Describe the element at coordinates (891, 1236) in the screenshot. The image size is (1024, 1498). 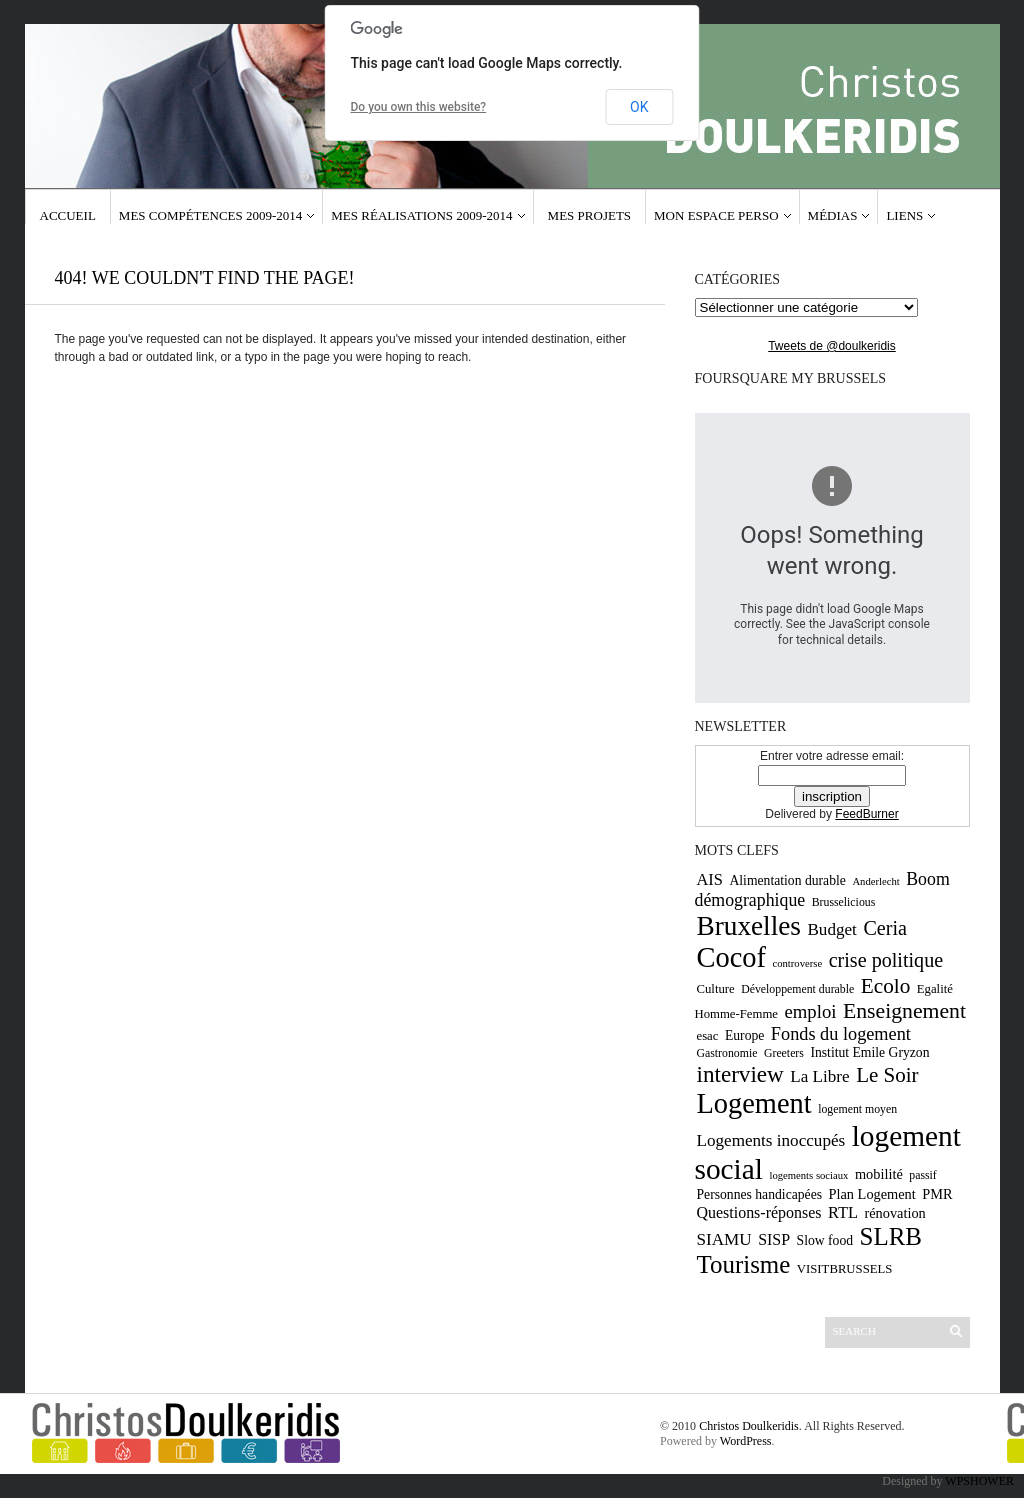
I see `SLRB [SLRB (36 éléments)]` at that location.